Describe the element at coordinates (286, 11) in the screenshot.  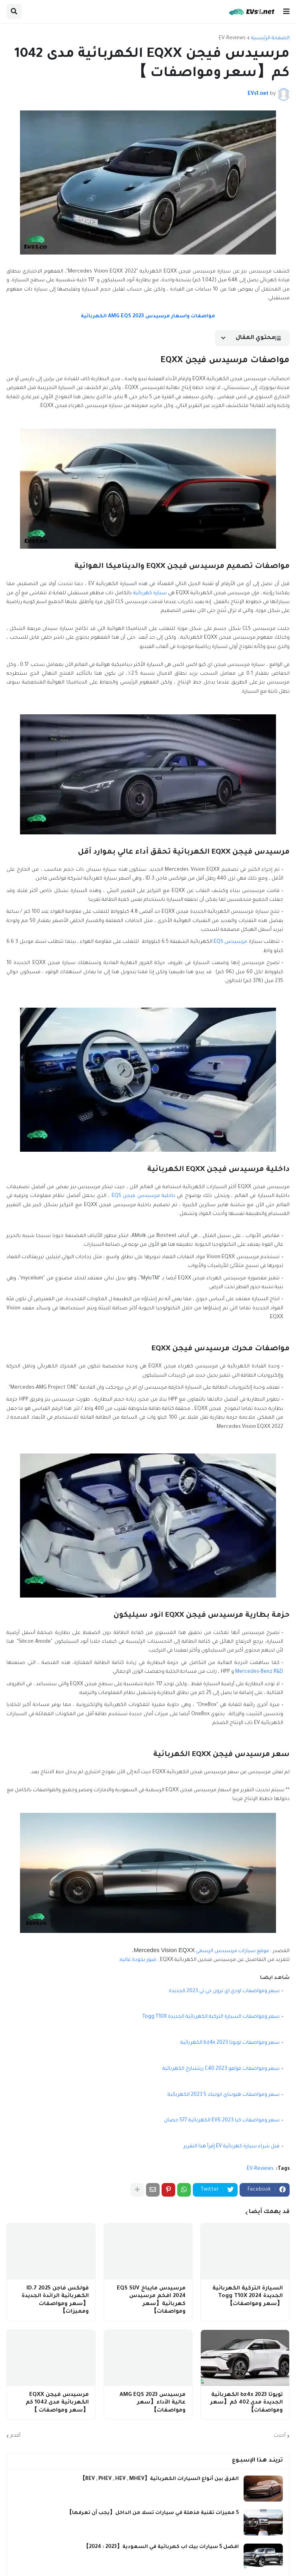
I see `[button]` at that location.